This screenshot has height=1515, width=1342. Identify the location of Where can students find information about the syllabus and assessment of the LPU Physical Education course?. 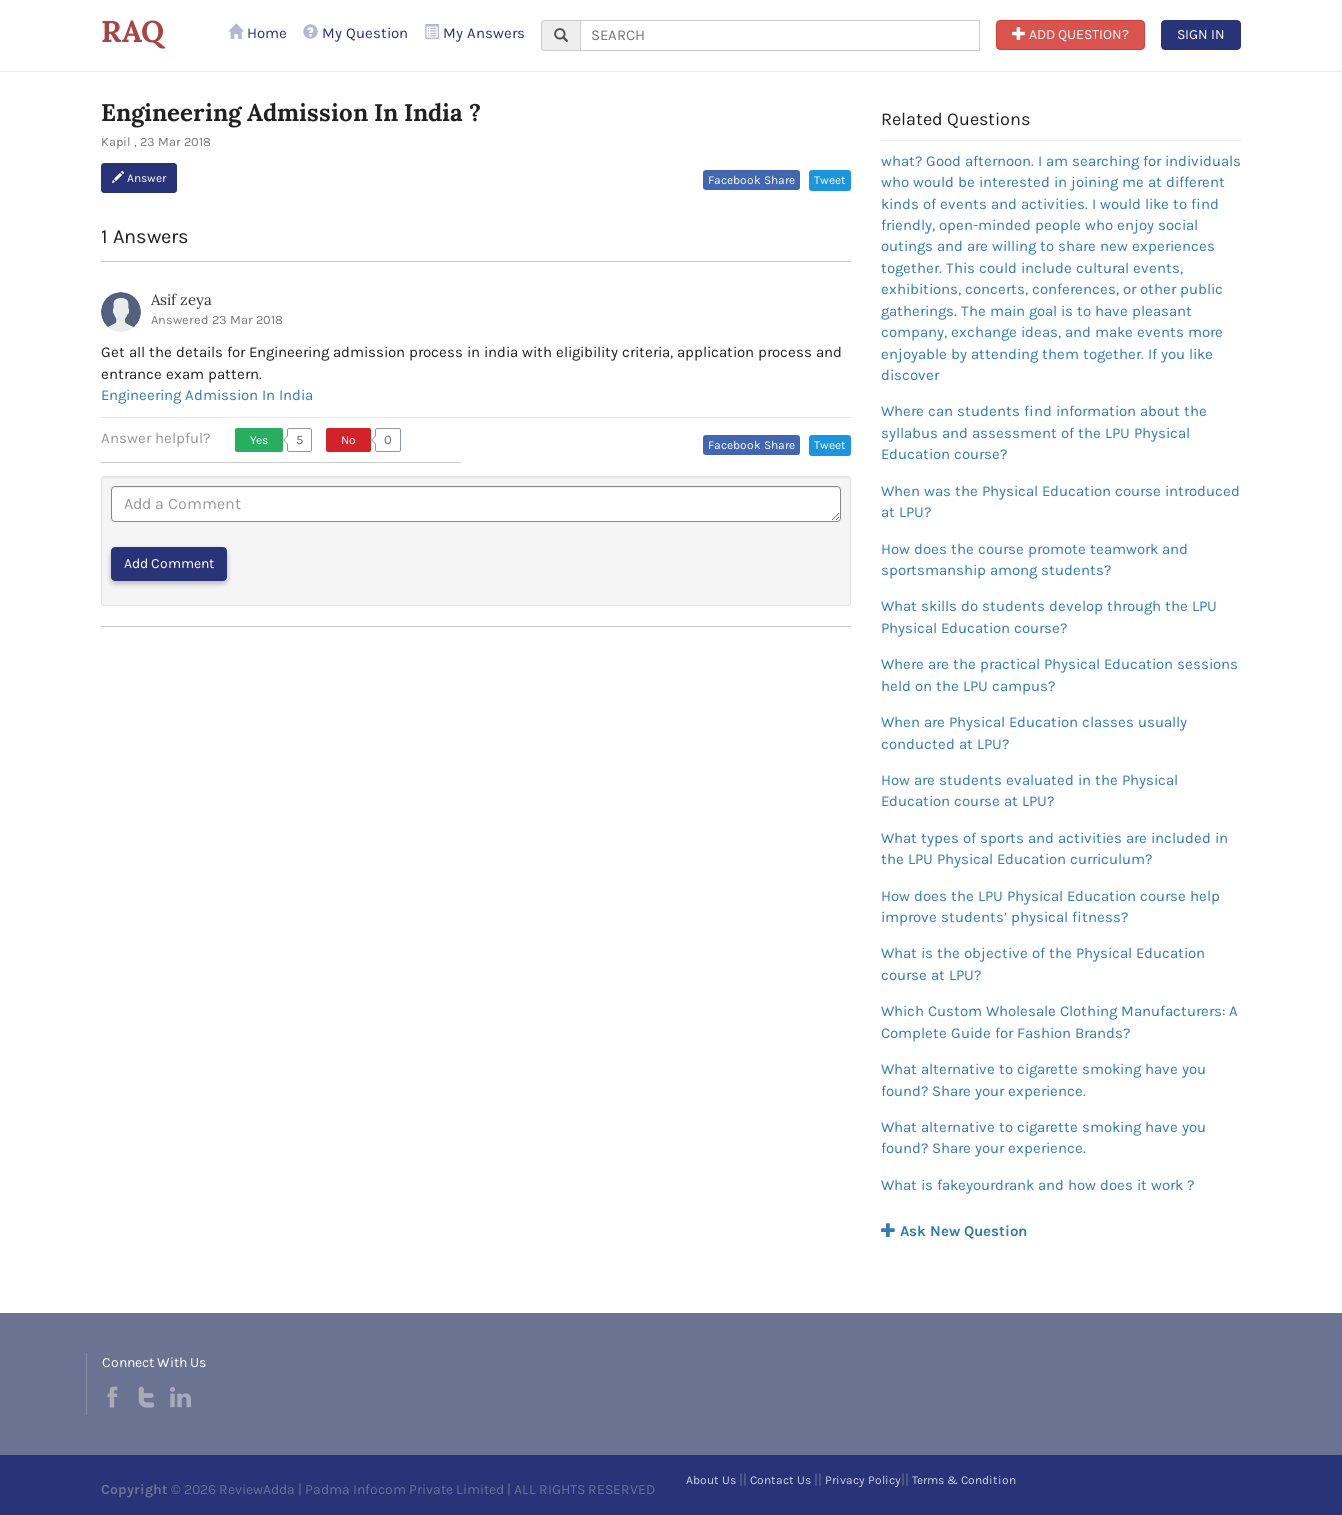
(1044, 432).